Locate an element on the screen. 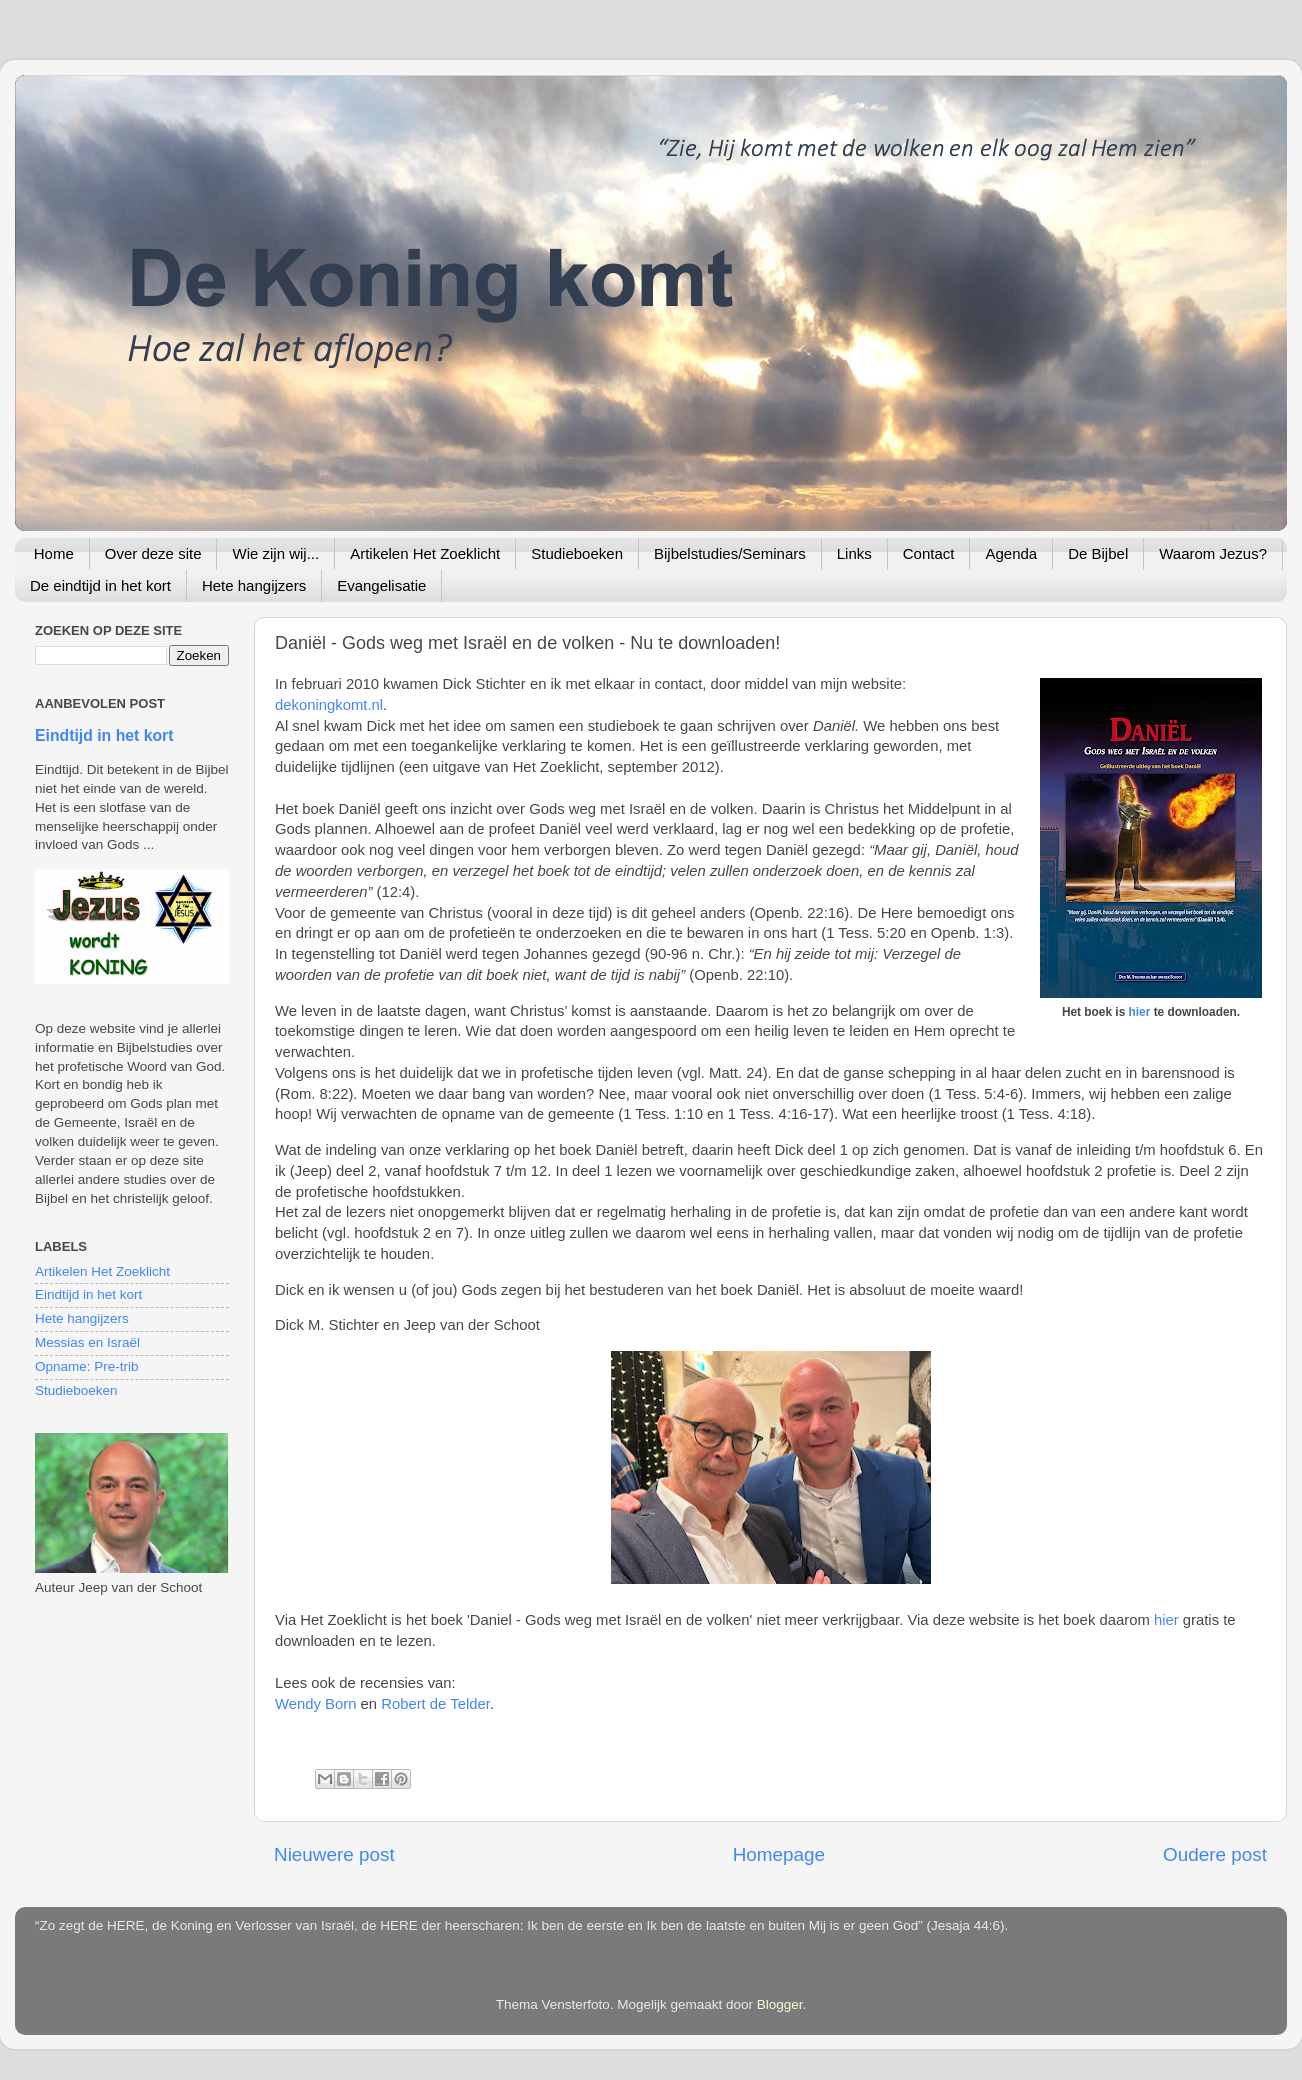  De Bijbel is located at coordinates (1098, 553).